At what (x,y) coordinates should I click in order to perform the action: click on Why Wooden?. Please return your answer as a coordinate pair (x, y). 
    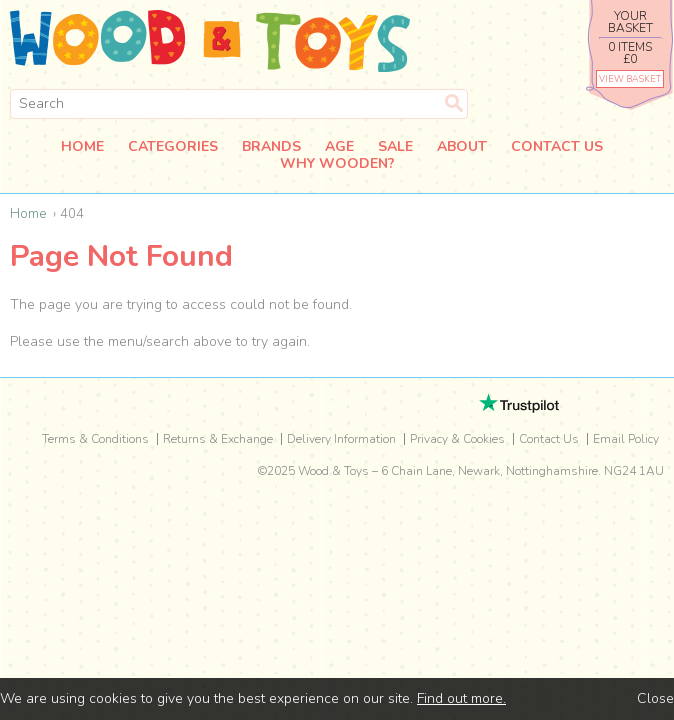
    Looking at the image, I should click on (337, 164).